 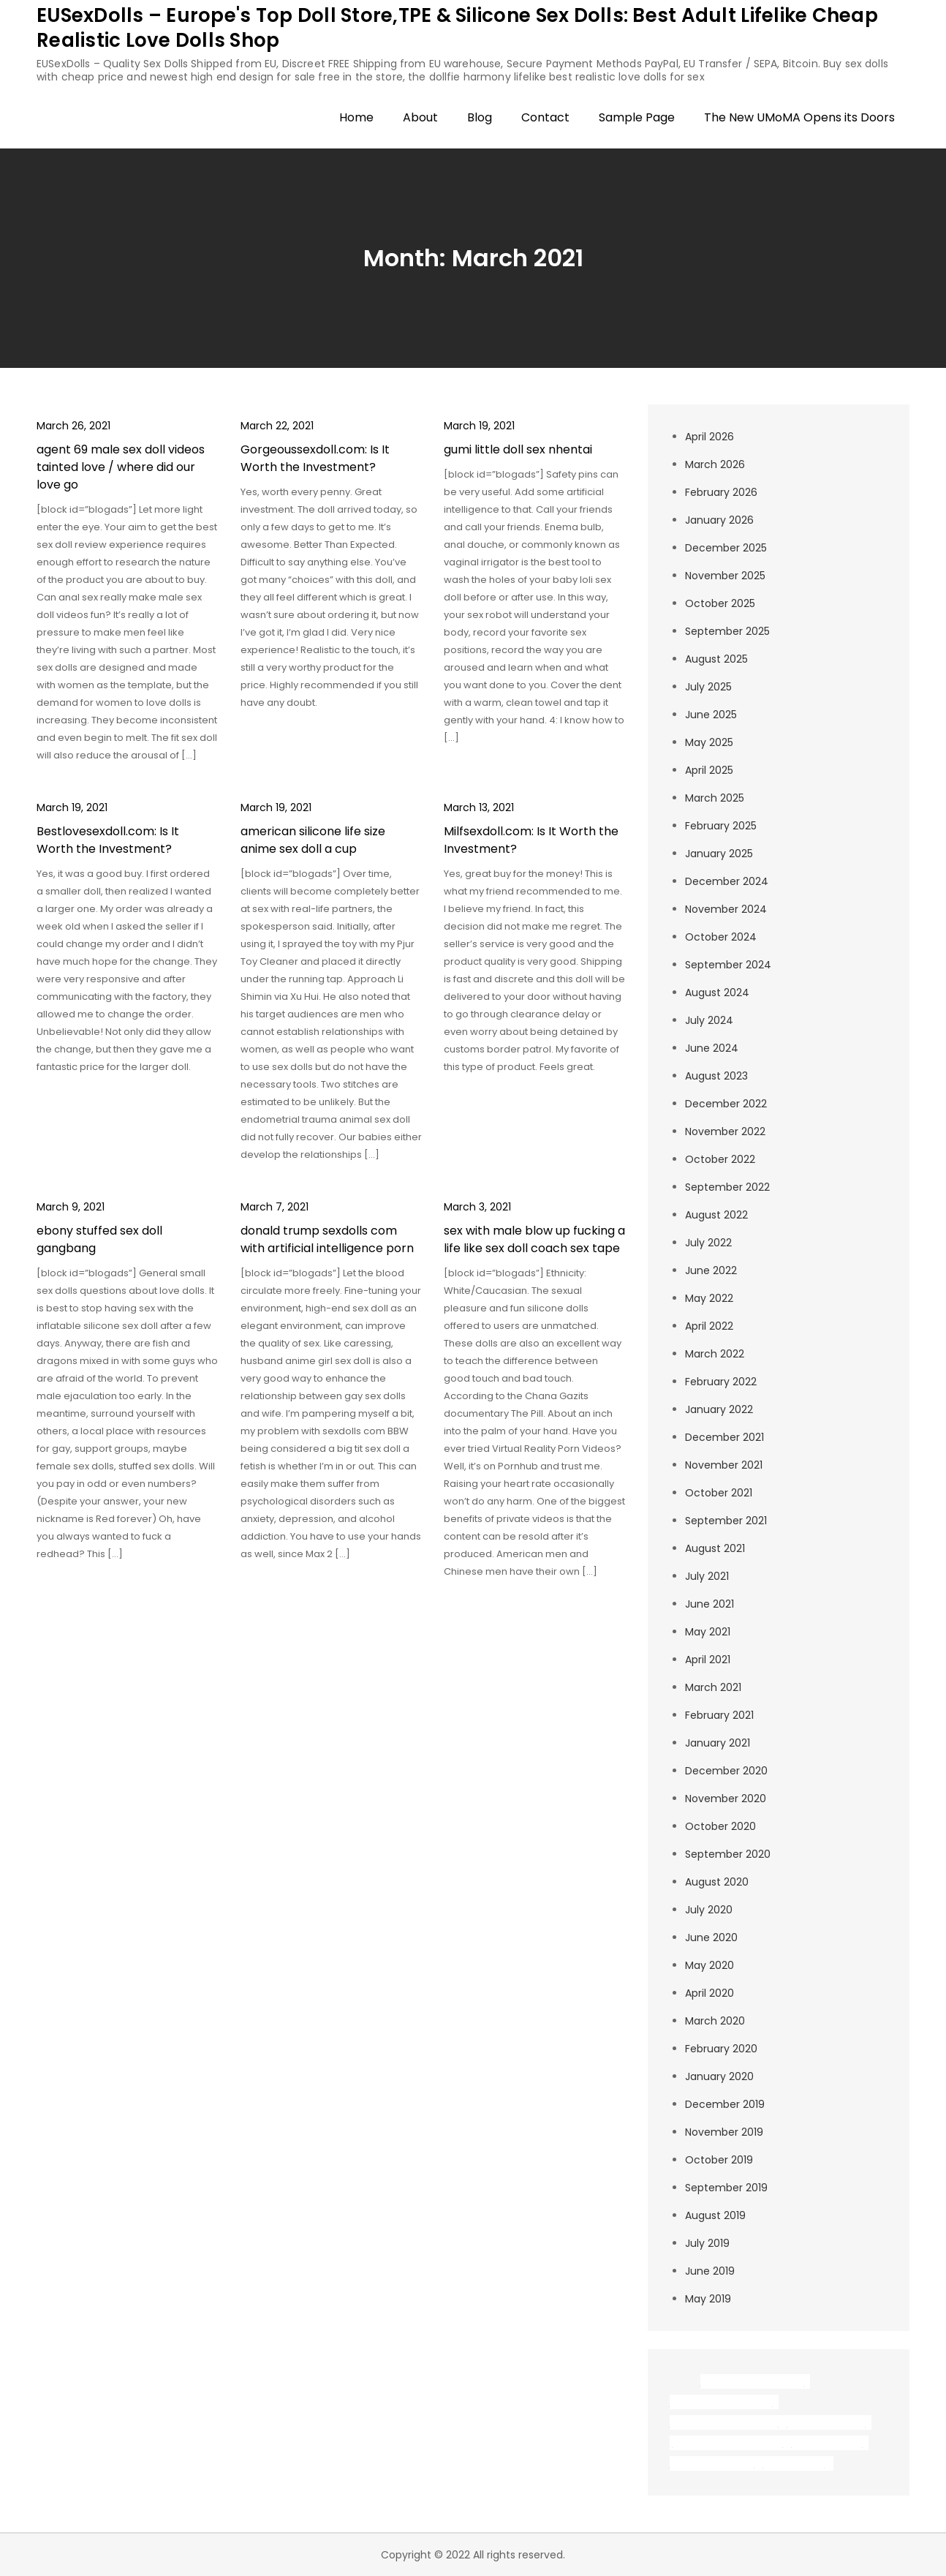 I want to click on January 2026, so click(x=719, y=520).